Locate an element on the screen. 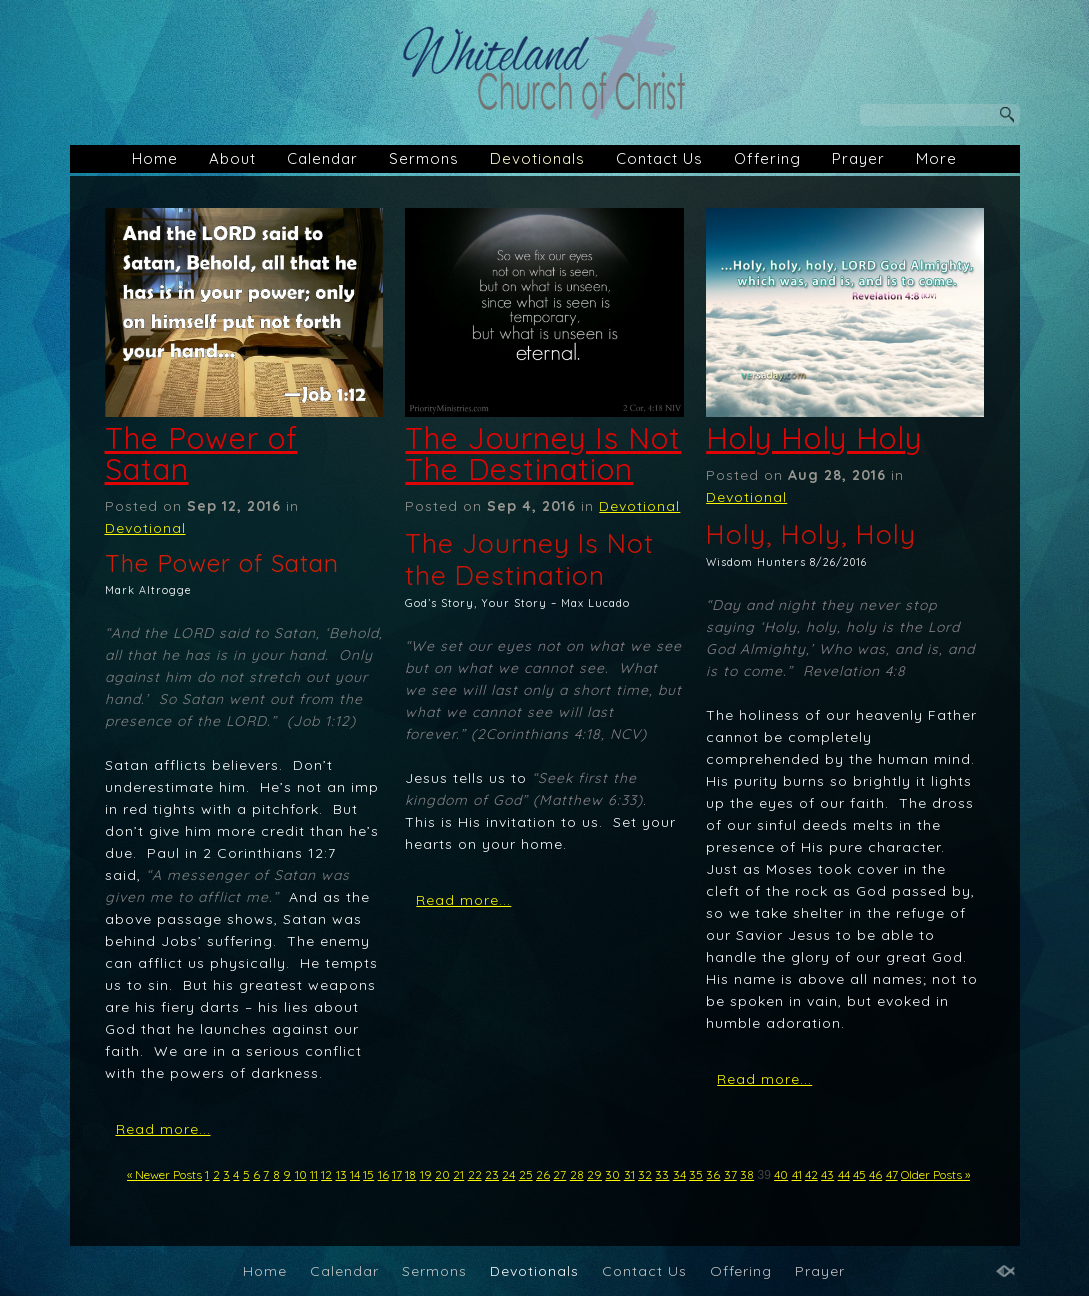 This screenshot has height=1296, width=1089. Sermons is located at coordinates (424, 158).